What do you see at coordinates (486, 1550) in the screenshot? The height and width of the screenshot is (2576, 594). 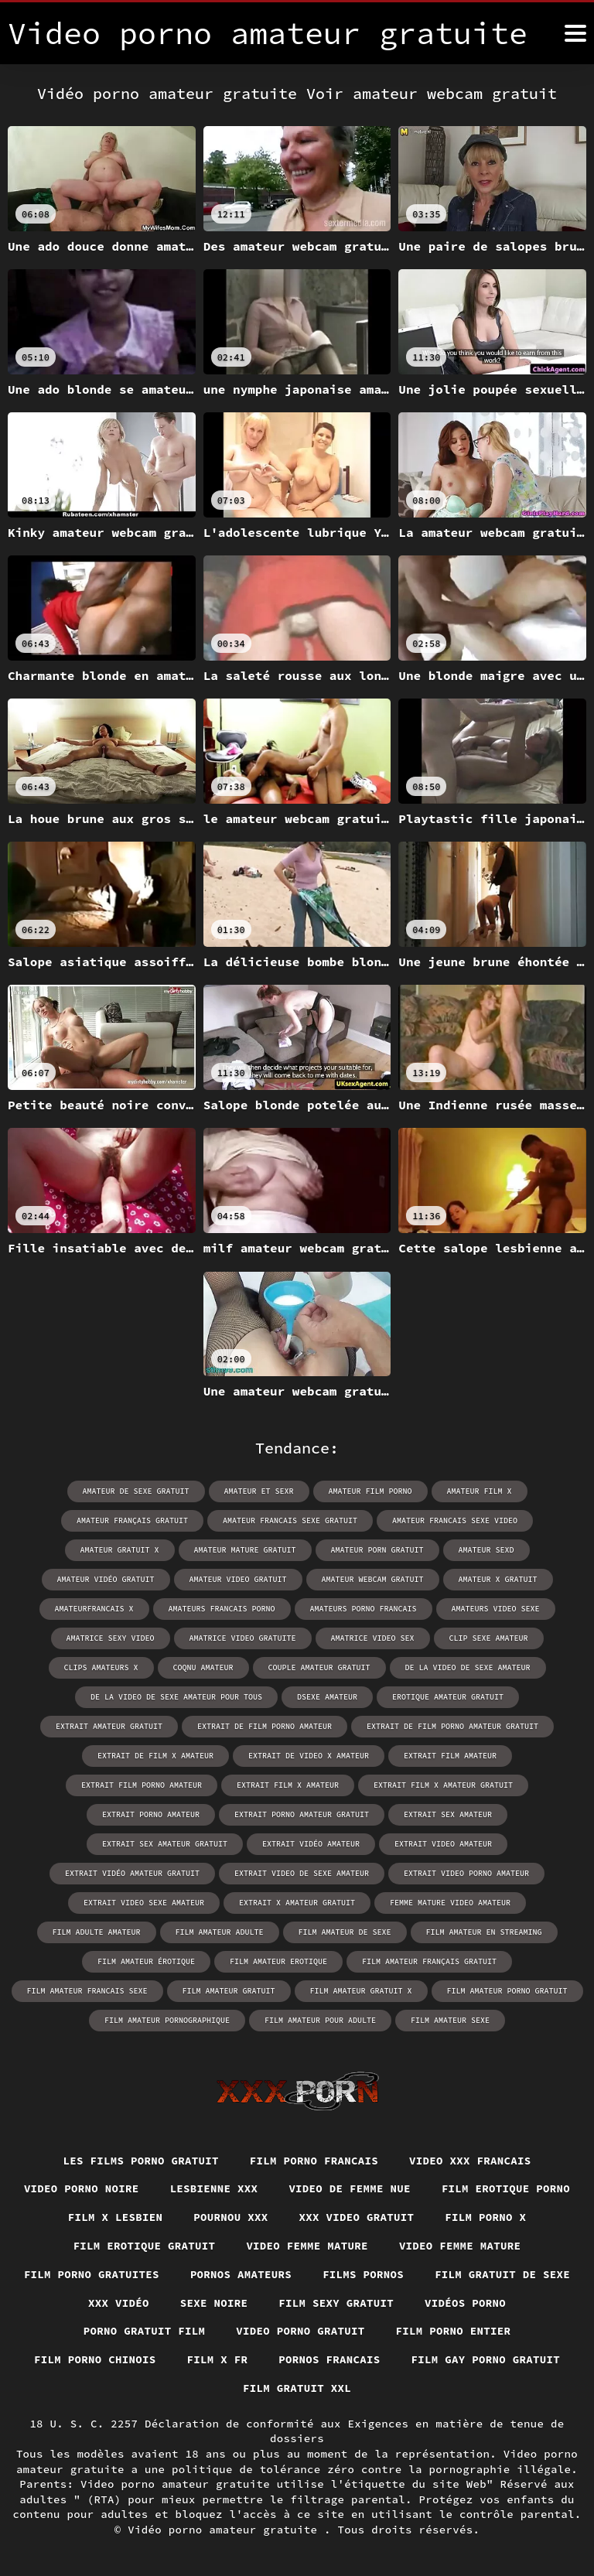 I see `amateur sexd` at bounding box center [486, 1550].